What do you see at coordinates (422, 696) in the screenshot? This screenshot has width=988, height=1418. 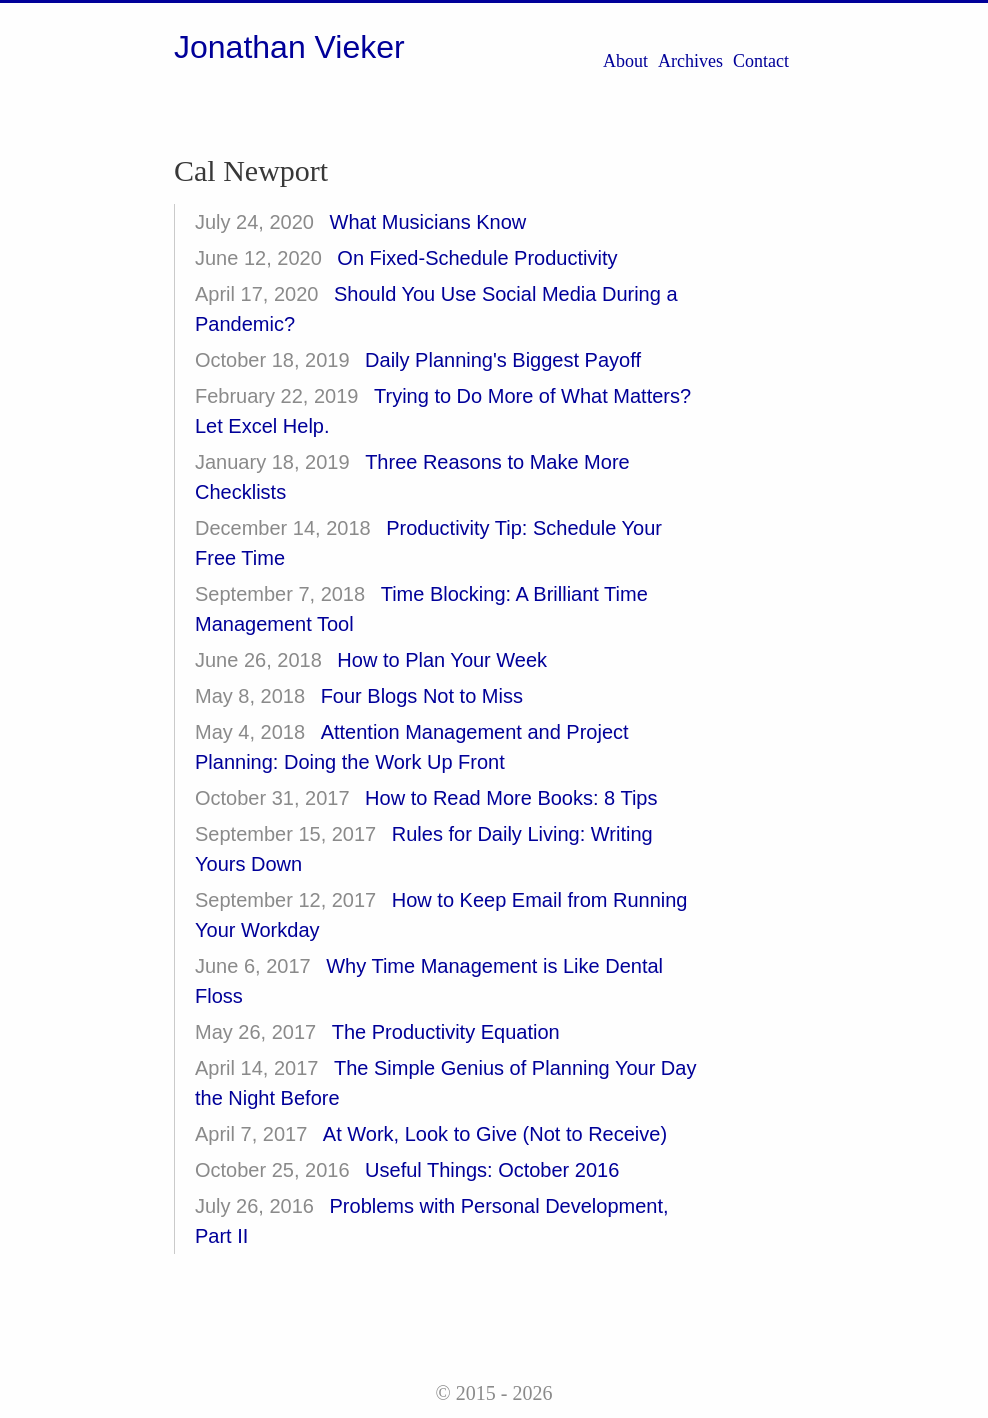 I see `Four Blogs Not to Miss` at bounding box center [422, 696].